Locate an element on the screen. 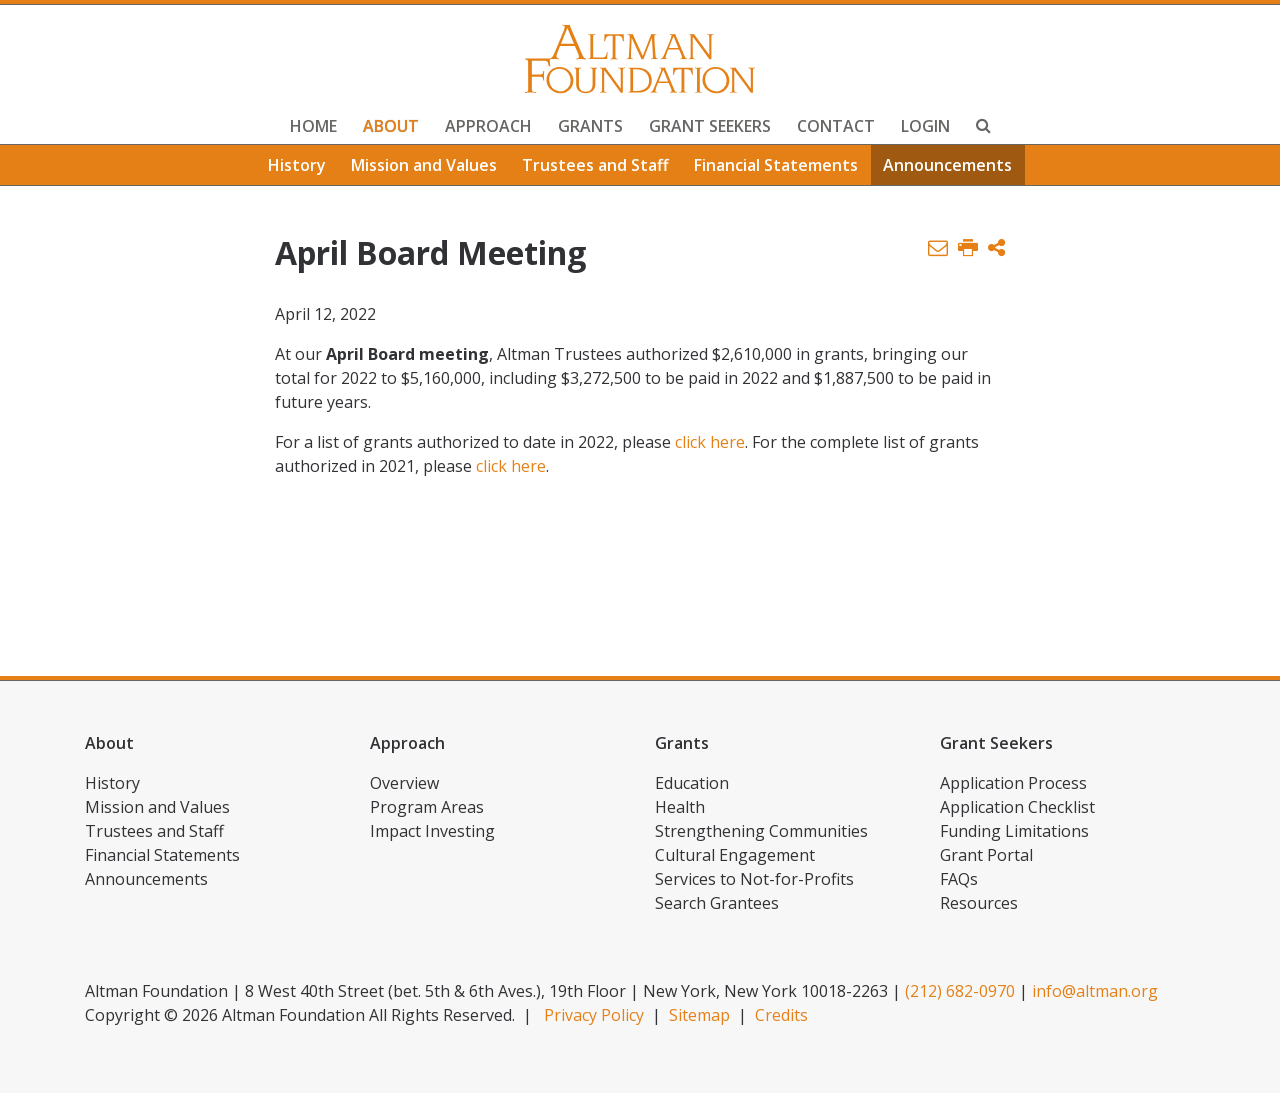  Login is located at coordinates (925, 126).